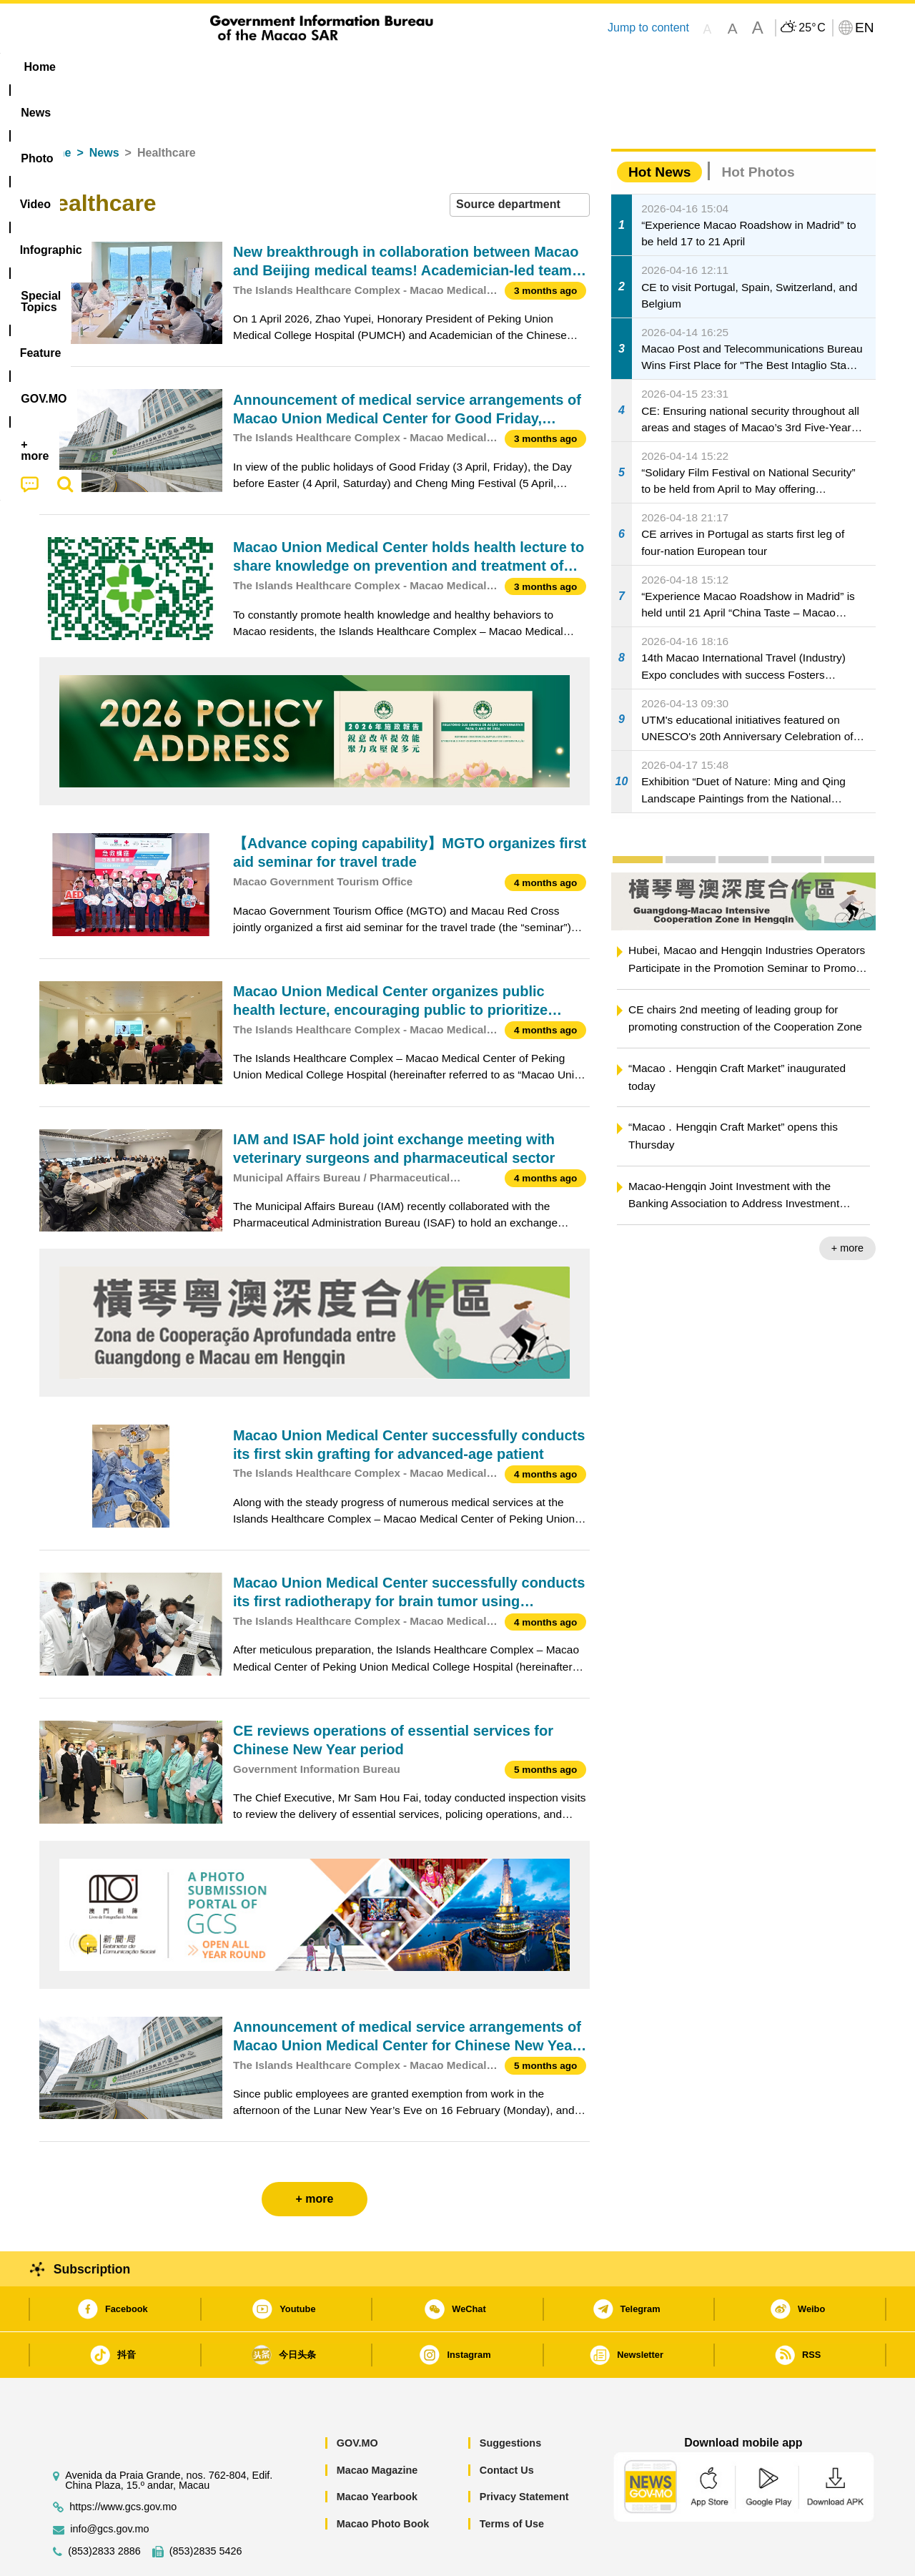 This screenshot has width=915, height=2576. Describe the element at coordinates (68, 67) in the screenshot. I see `Home [menuitem]` at that location.